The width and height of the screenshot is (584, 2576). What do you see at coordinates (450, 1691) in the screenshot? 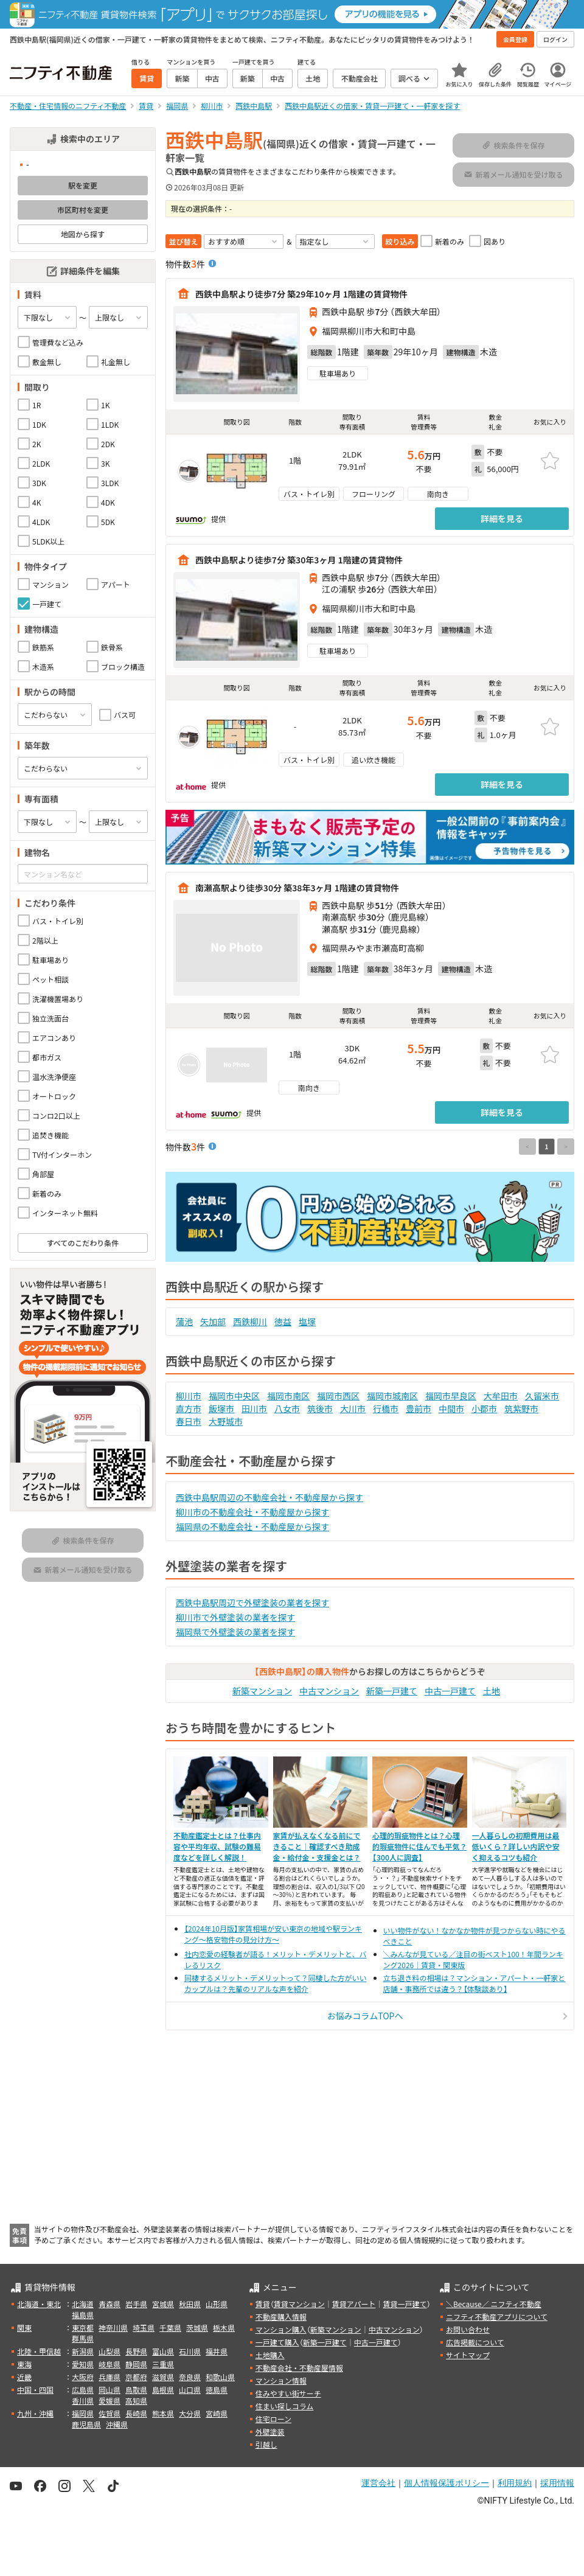
I see `中古一戸建て` at bounding box center [450, 1691].